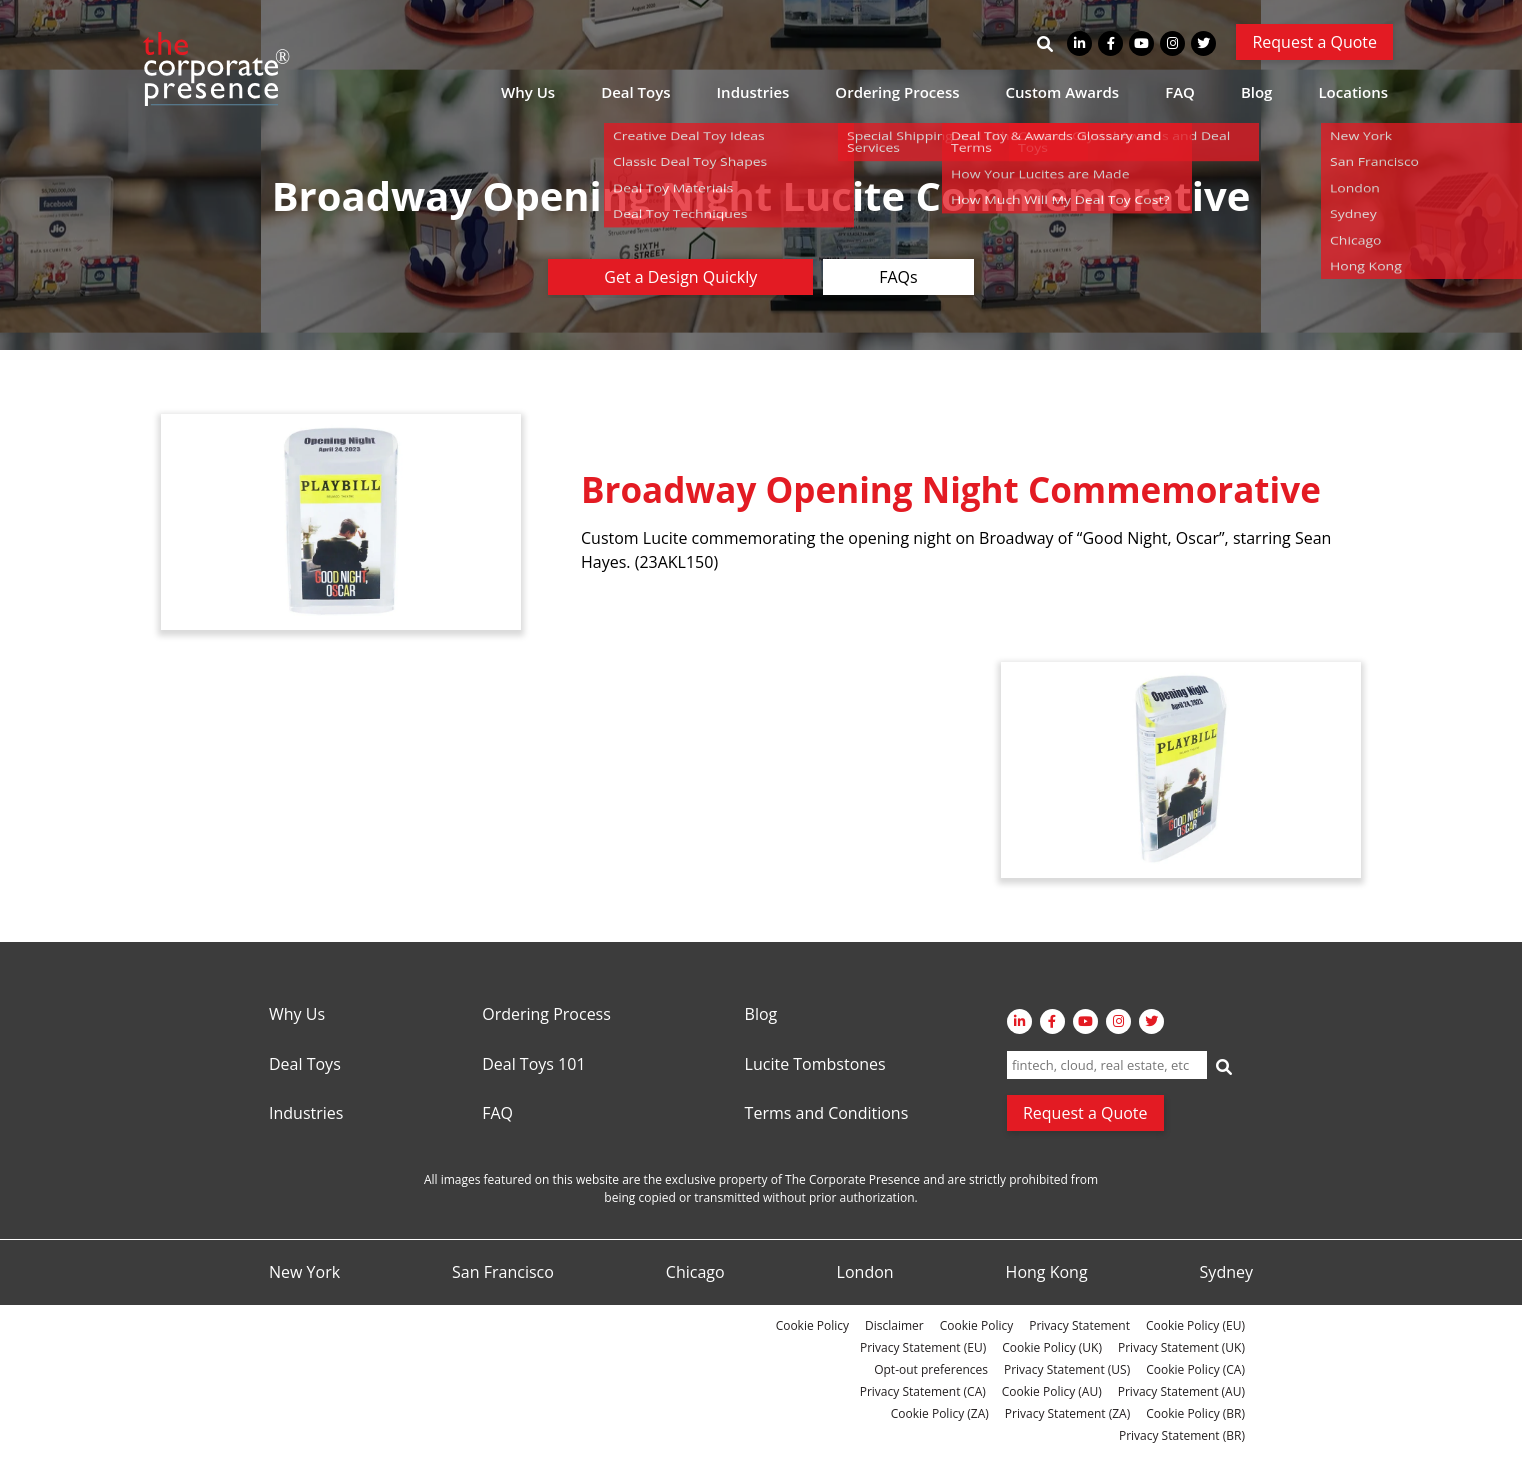 This screenshot has width=1522, height=1461. What do you see at coordinates (1063, 92) in the screenshot?
I see `Custom Awards` at bounding box center [1063, 92].